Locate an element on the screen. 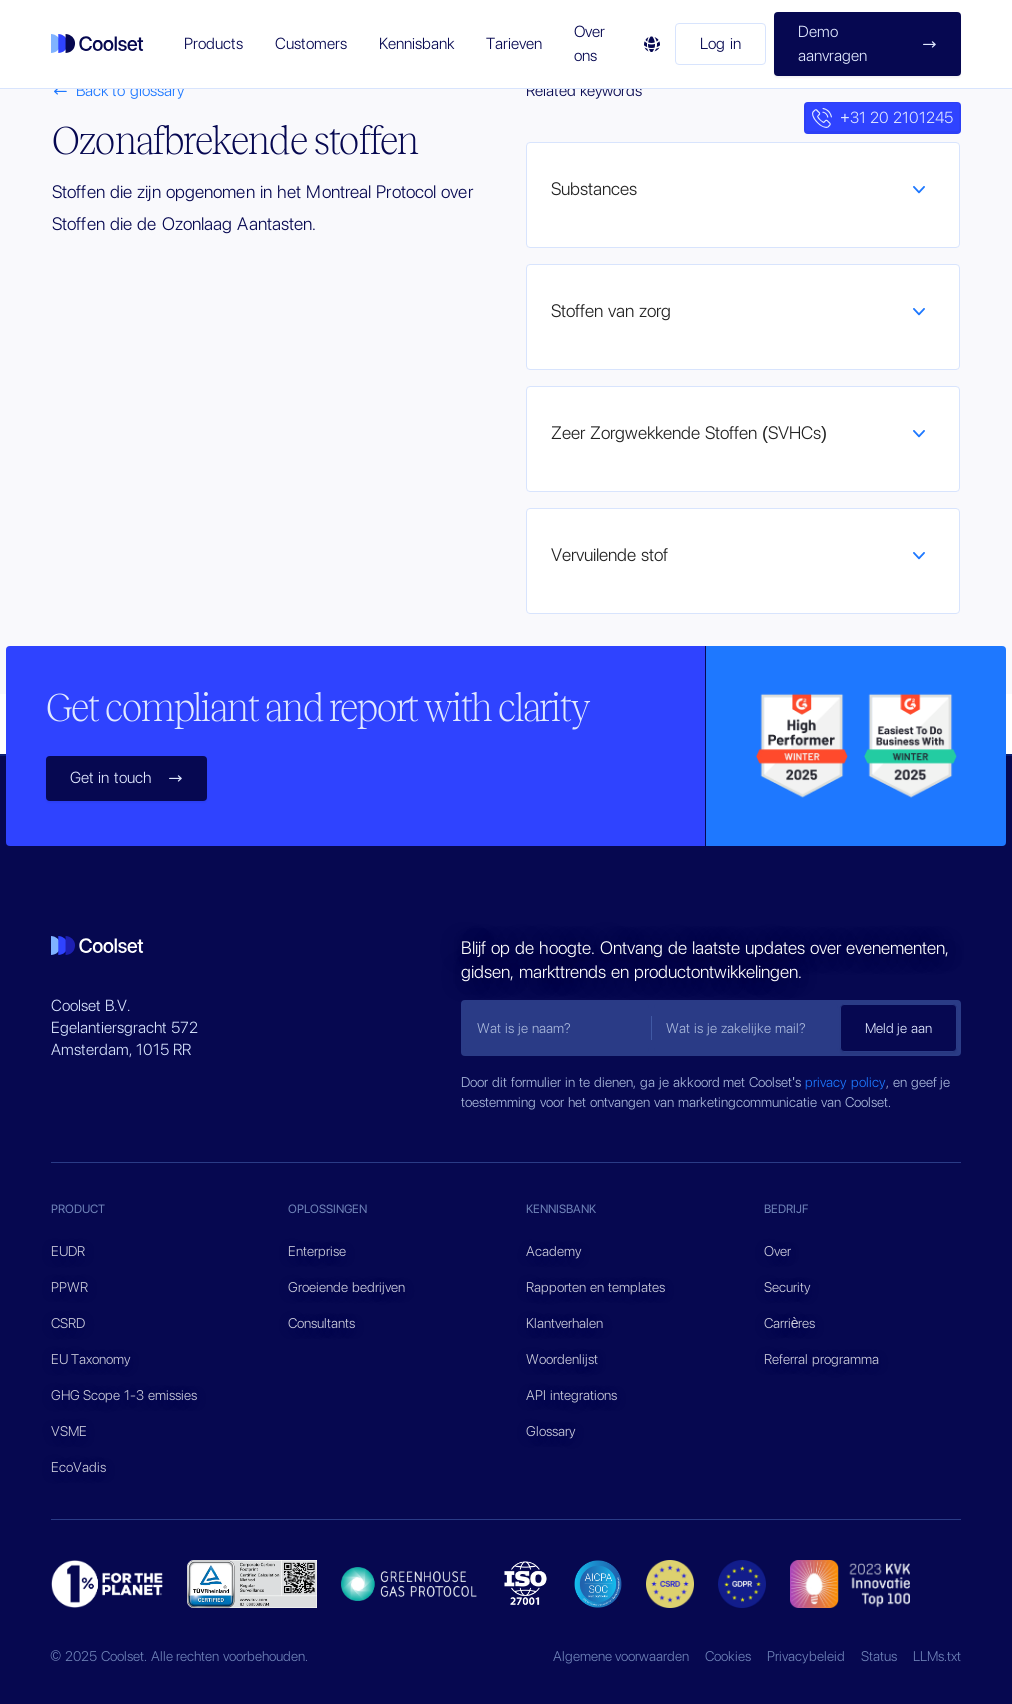 The image size is (1012, 1704). Carrières is located at coordinates (790, 1323).